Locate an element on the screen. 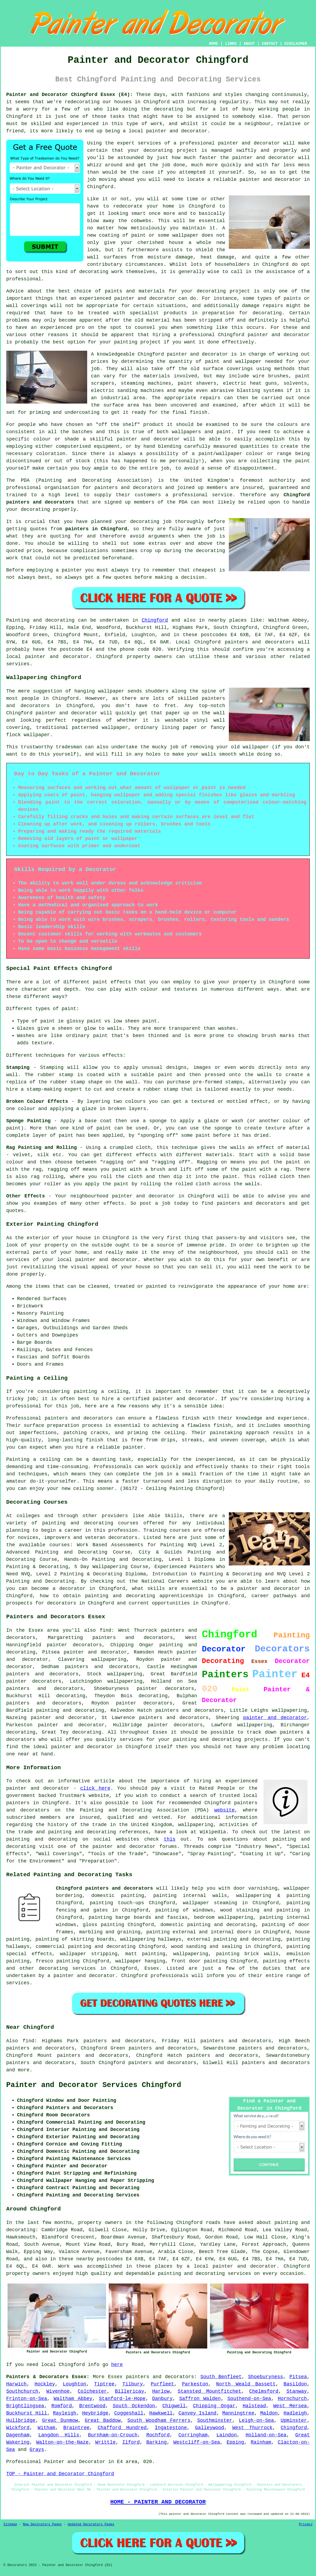  Tiptree is located at coordinates (104, 2384).